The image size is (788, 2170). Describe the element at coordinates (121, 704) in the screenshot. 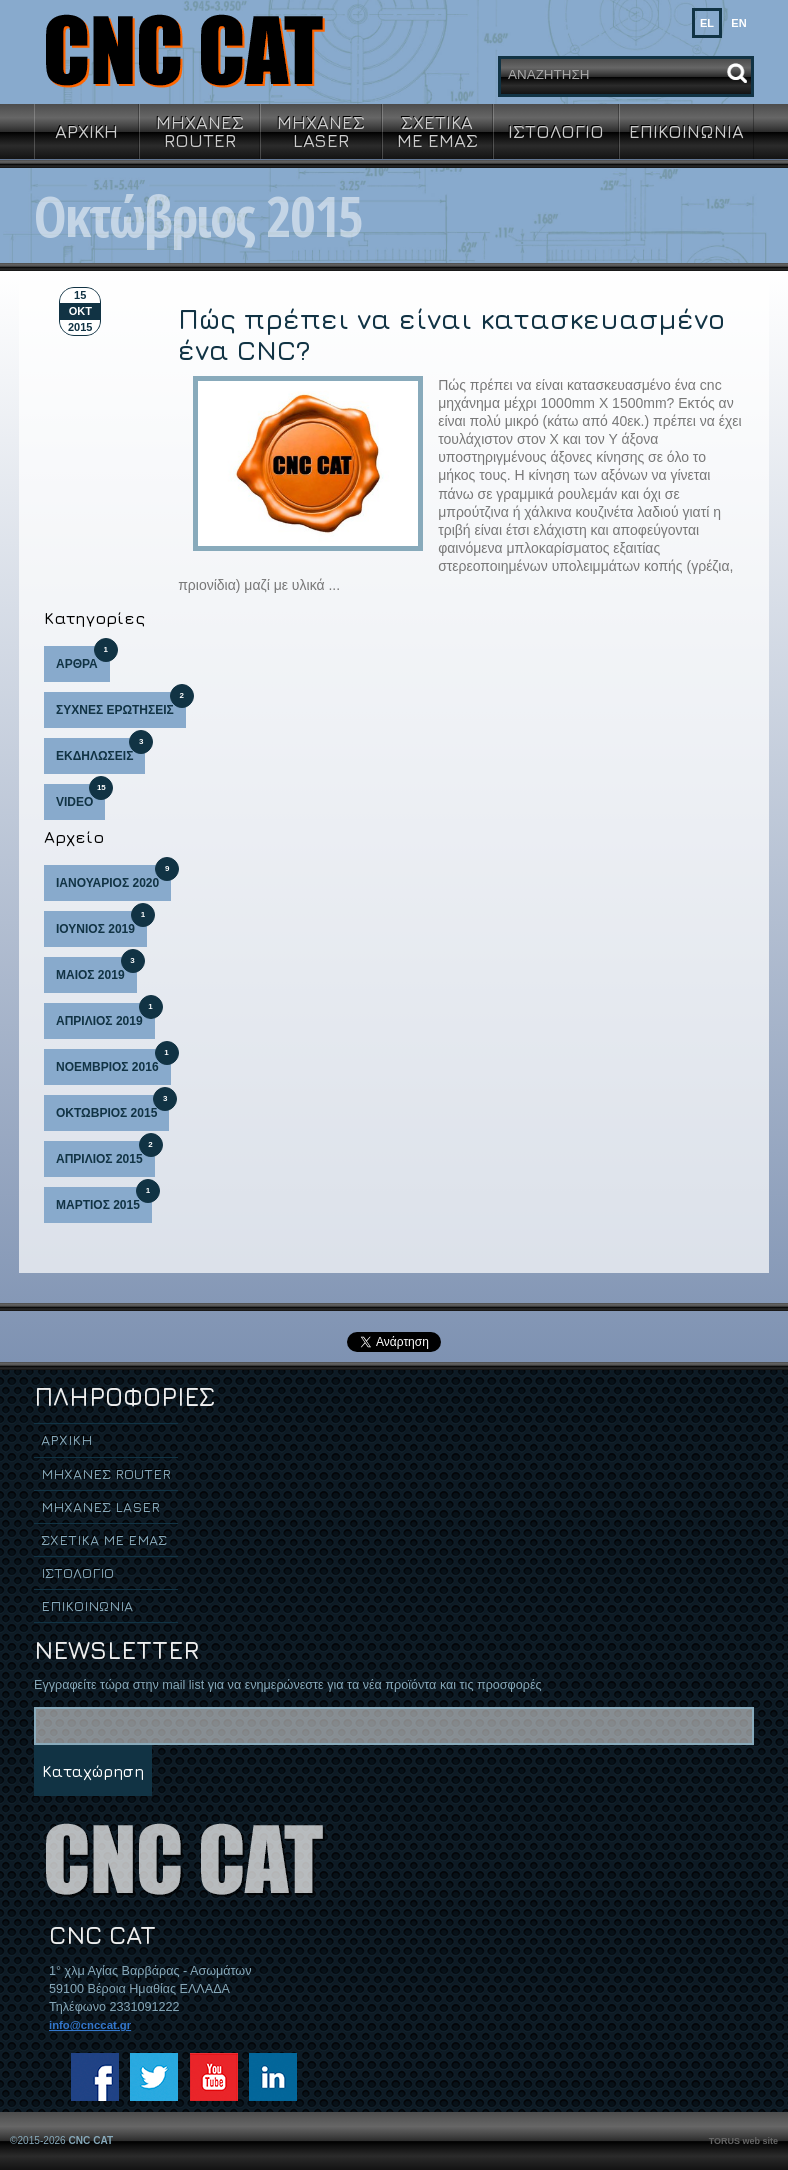

I see `ΣΥΧΝΕΣ ΕΡΩΤΗΣΕΙΣ` at that location.